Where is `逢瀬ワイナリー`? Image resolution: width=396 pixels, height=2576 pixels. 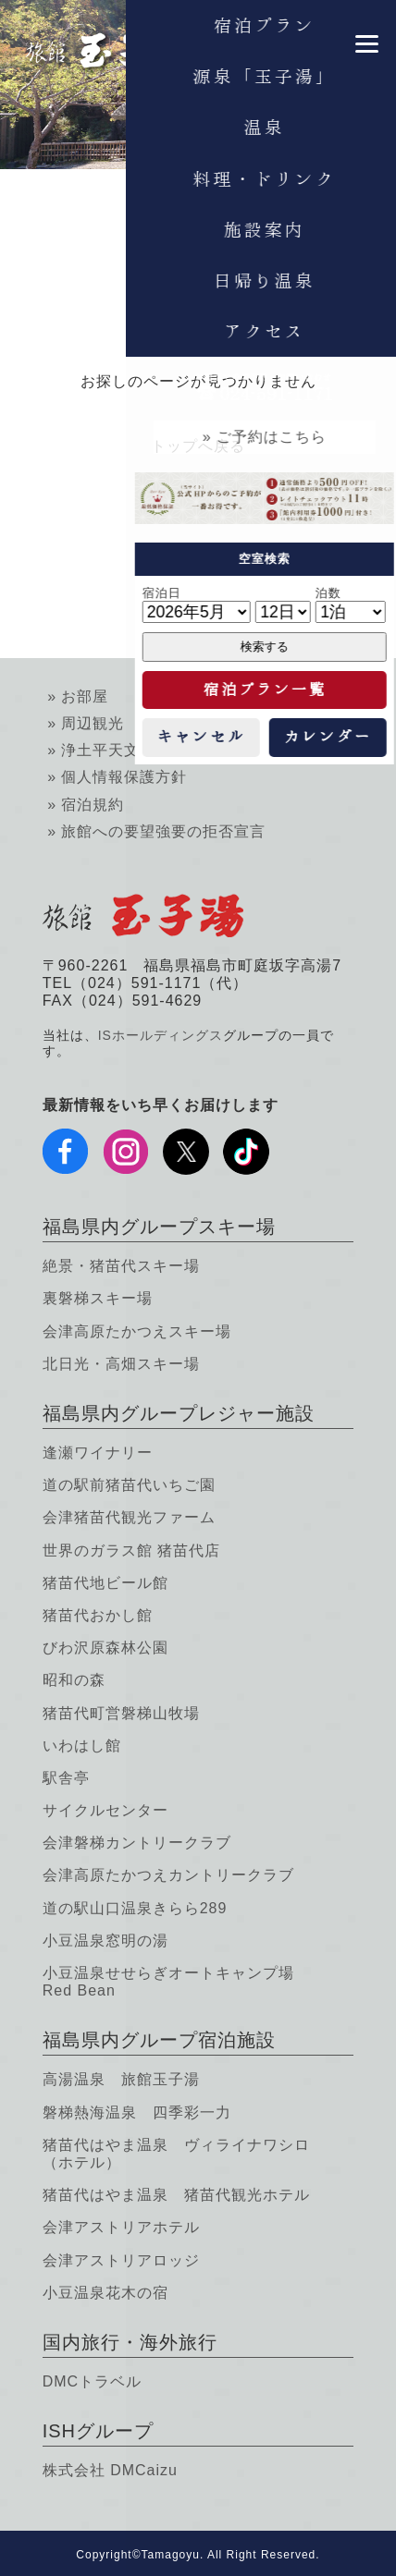 逢瀬ワイナリー is located at coordinates (98, 1452).